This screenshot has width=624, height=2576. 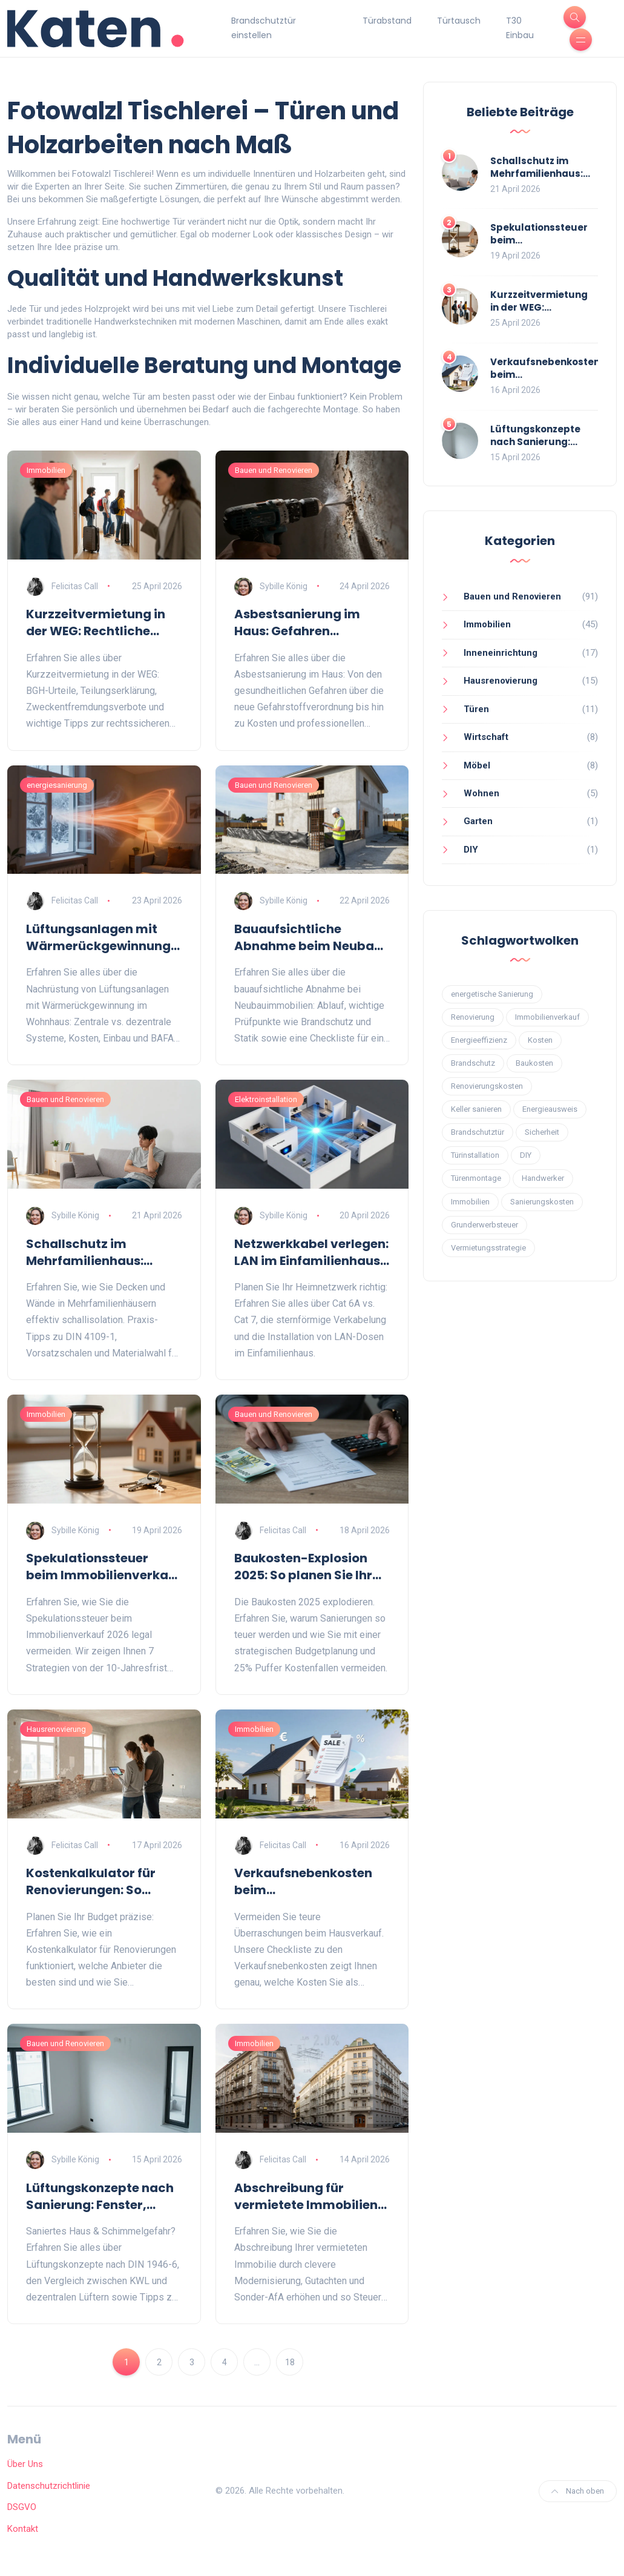 I want to click on Abschreibung für vermietete Immobilien erhöhen: Modernisierung clever planen, so click(x=312, y=2196).